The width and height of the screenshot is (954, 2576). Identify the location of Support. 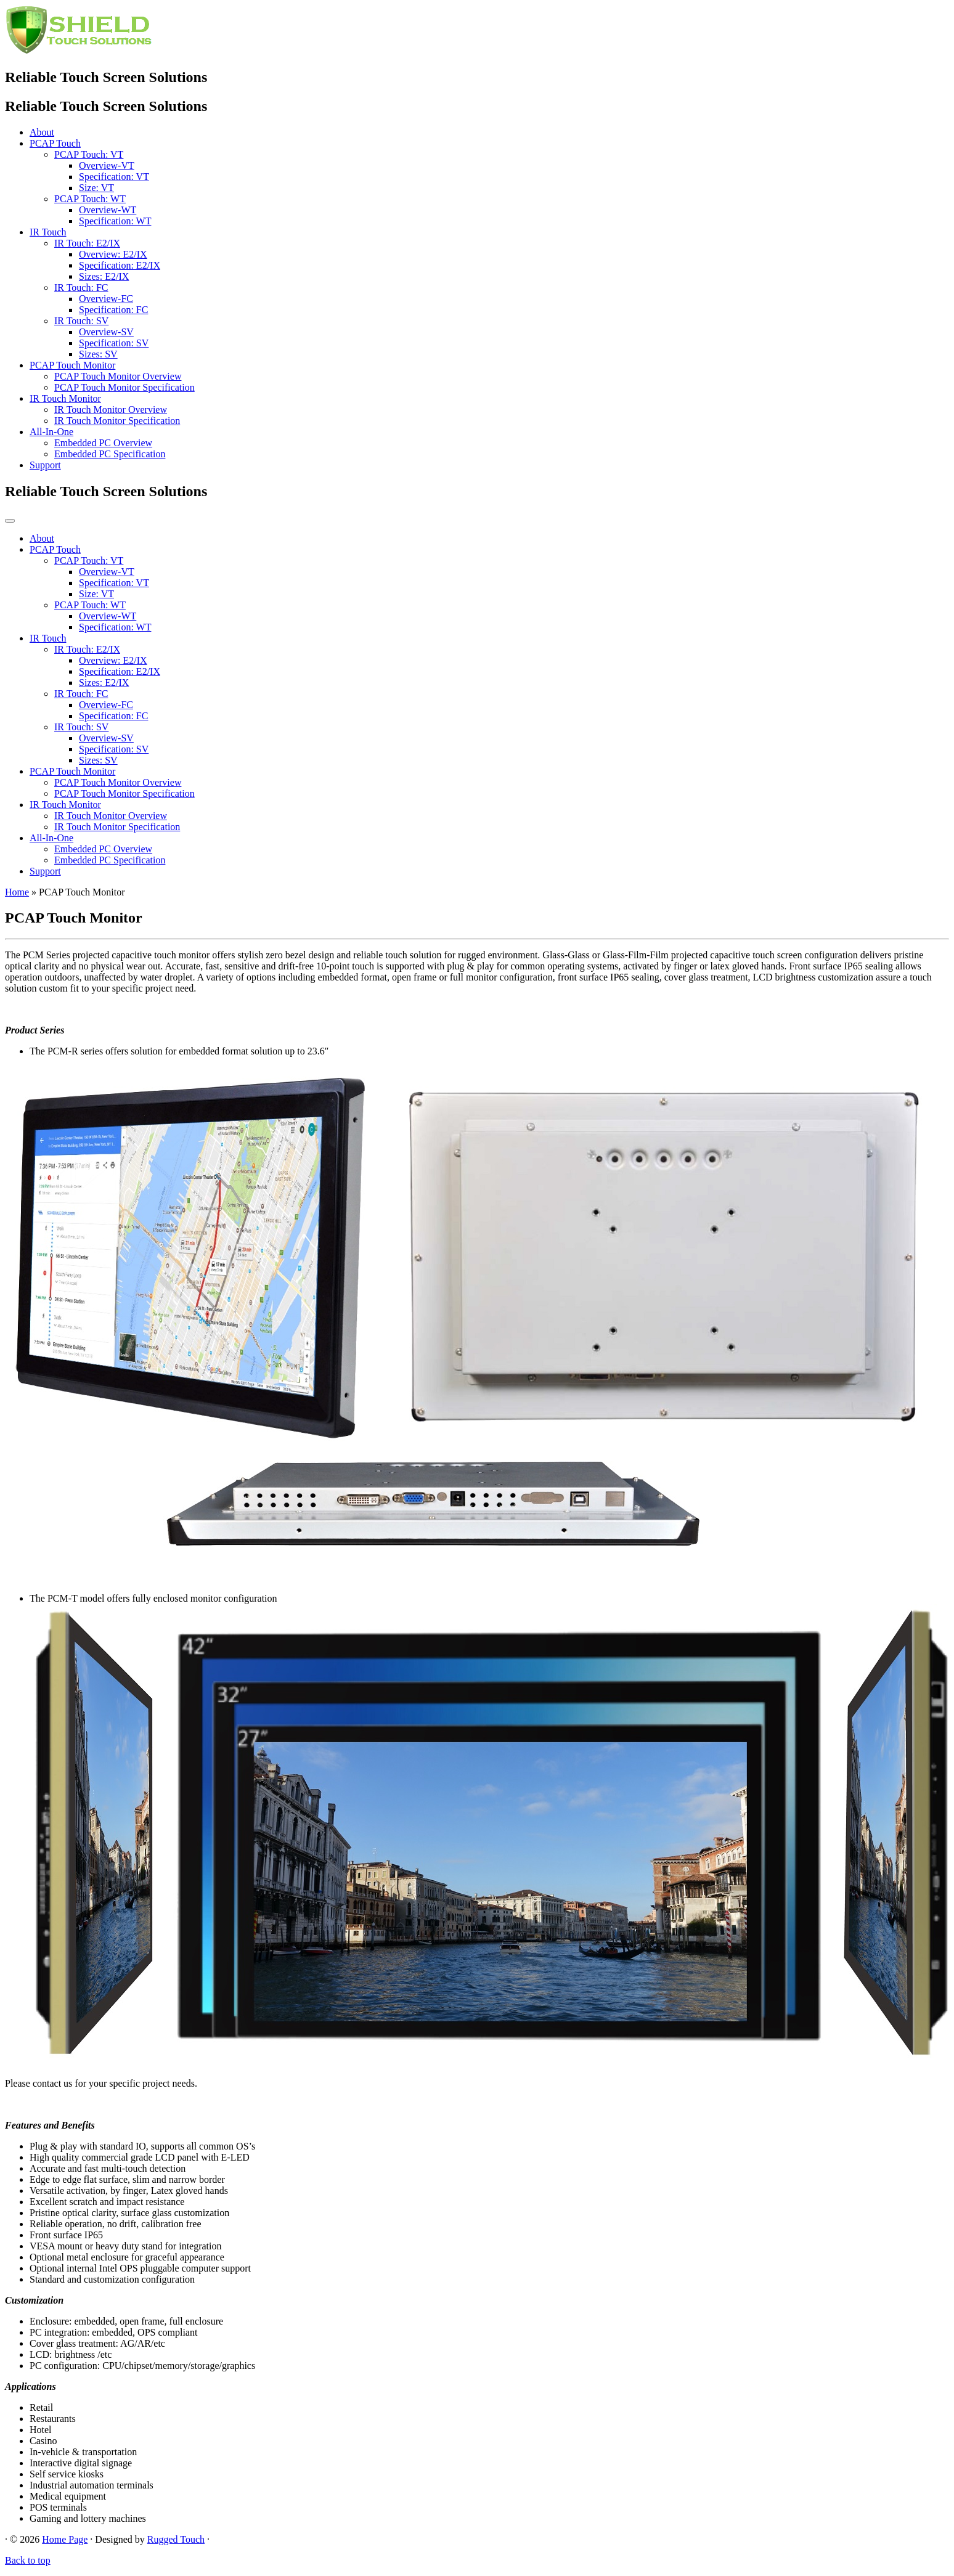
(45, 465).